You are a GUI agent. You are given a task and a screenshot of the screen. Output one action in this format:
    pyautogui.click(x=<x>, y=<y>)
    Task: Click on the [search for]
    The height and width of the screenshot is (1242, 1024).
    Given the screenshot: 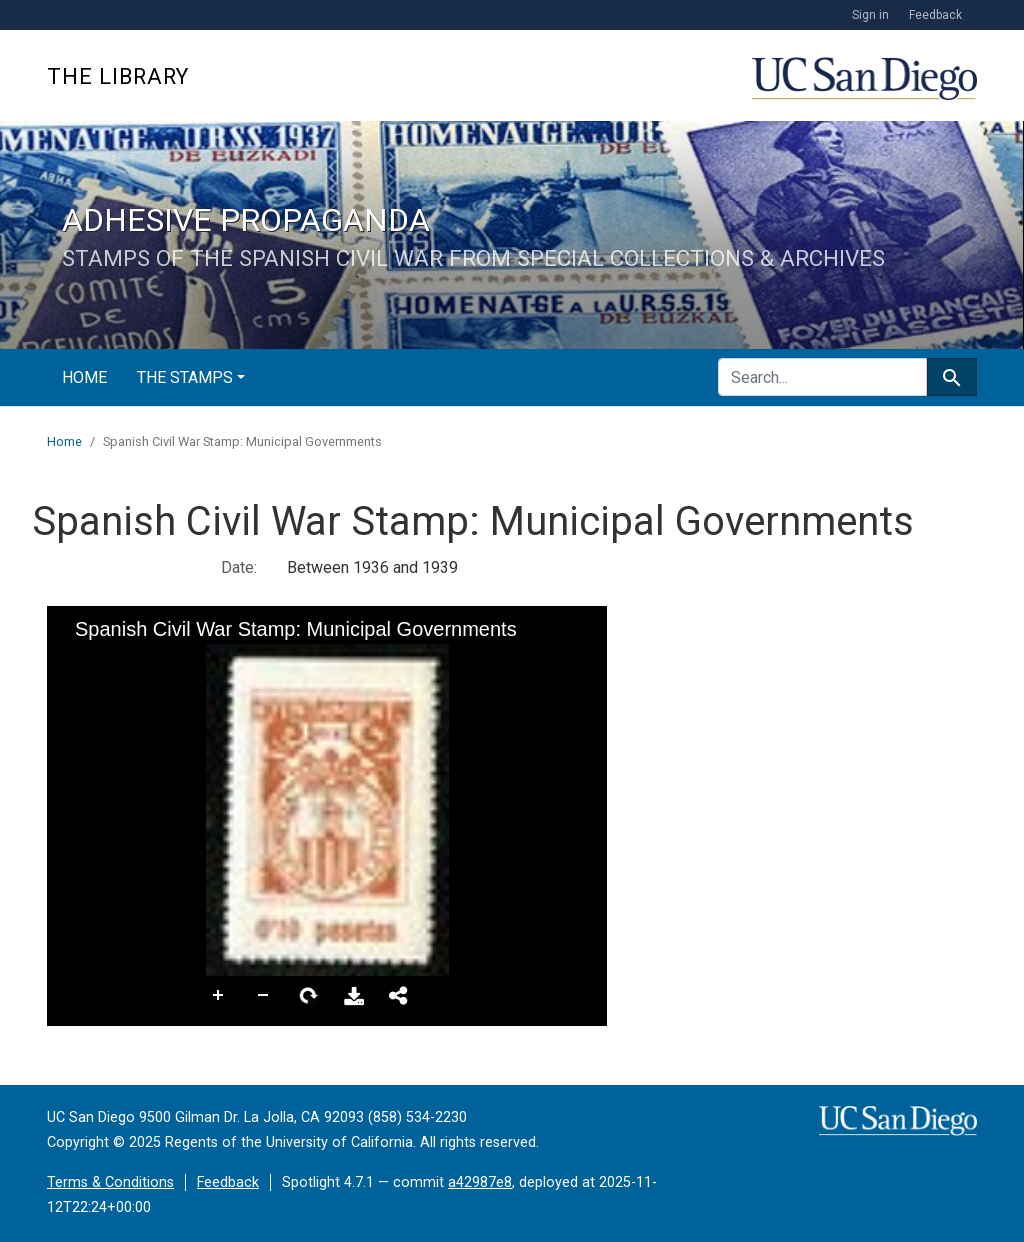 What is the action you would take?
    pyautogui.click(x=822, y=377)
    